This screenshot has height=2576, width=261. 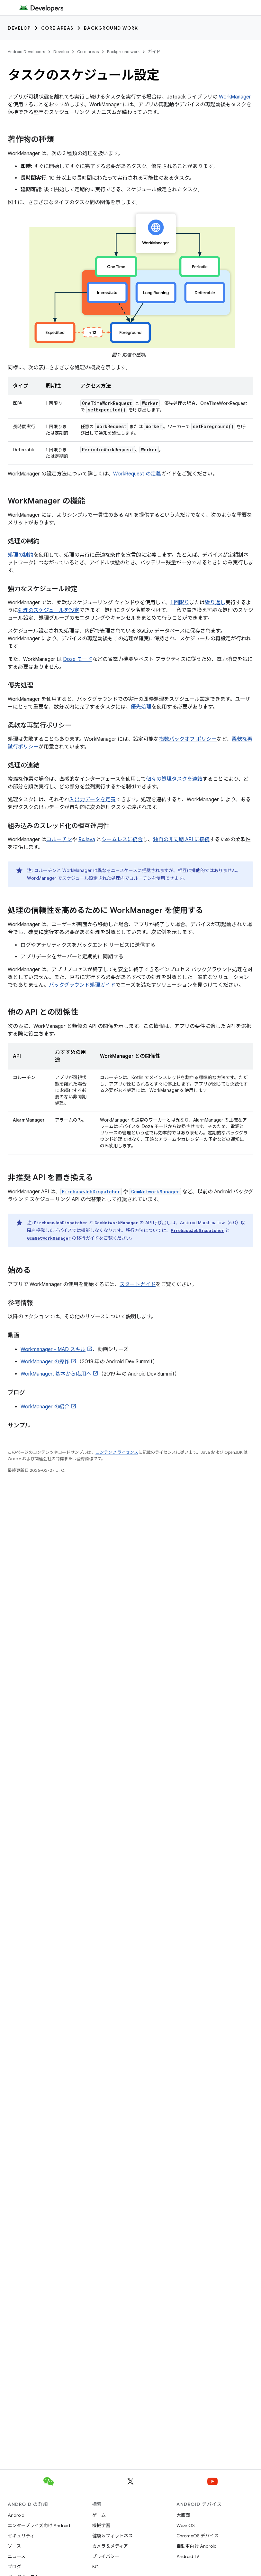 I want to click on WorkManager の紹介, so click(x=45, y=1407).